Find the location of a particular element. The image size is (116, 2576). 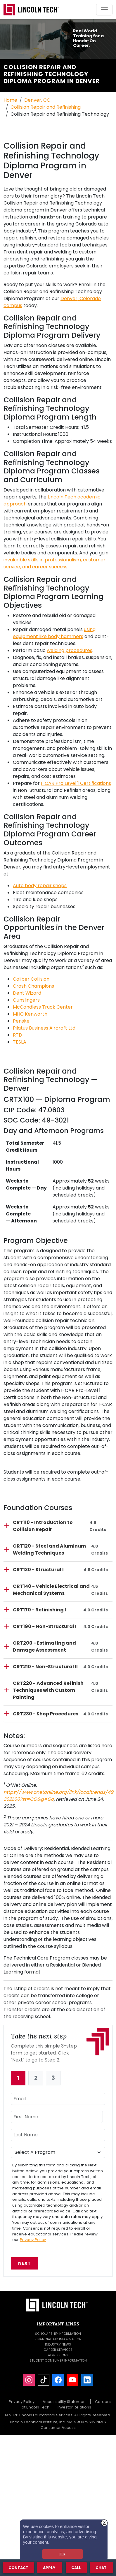

X [button] is located at coordinates (104, 2523).